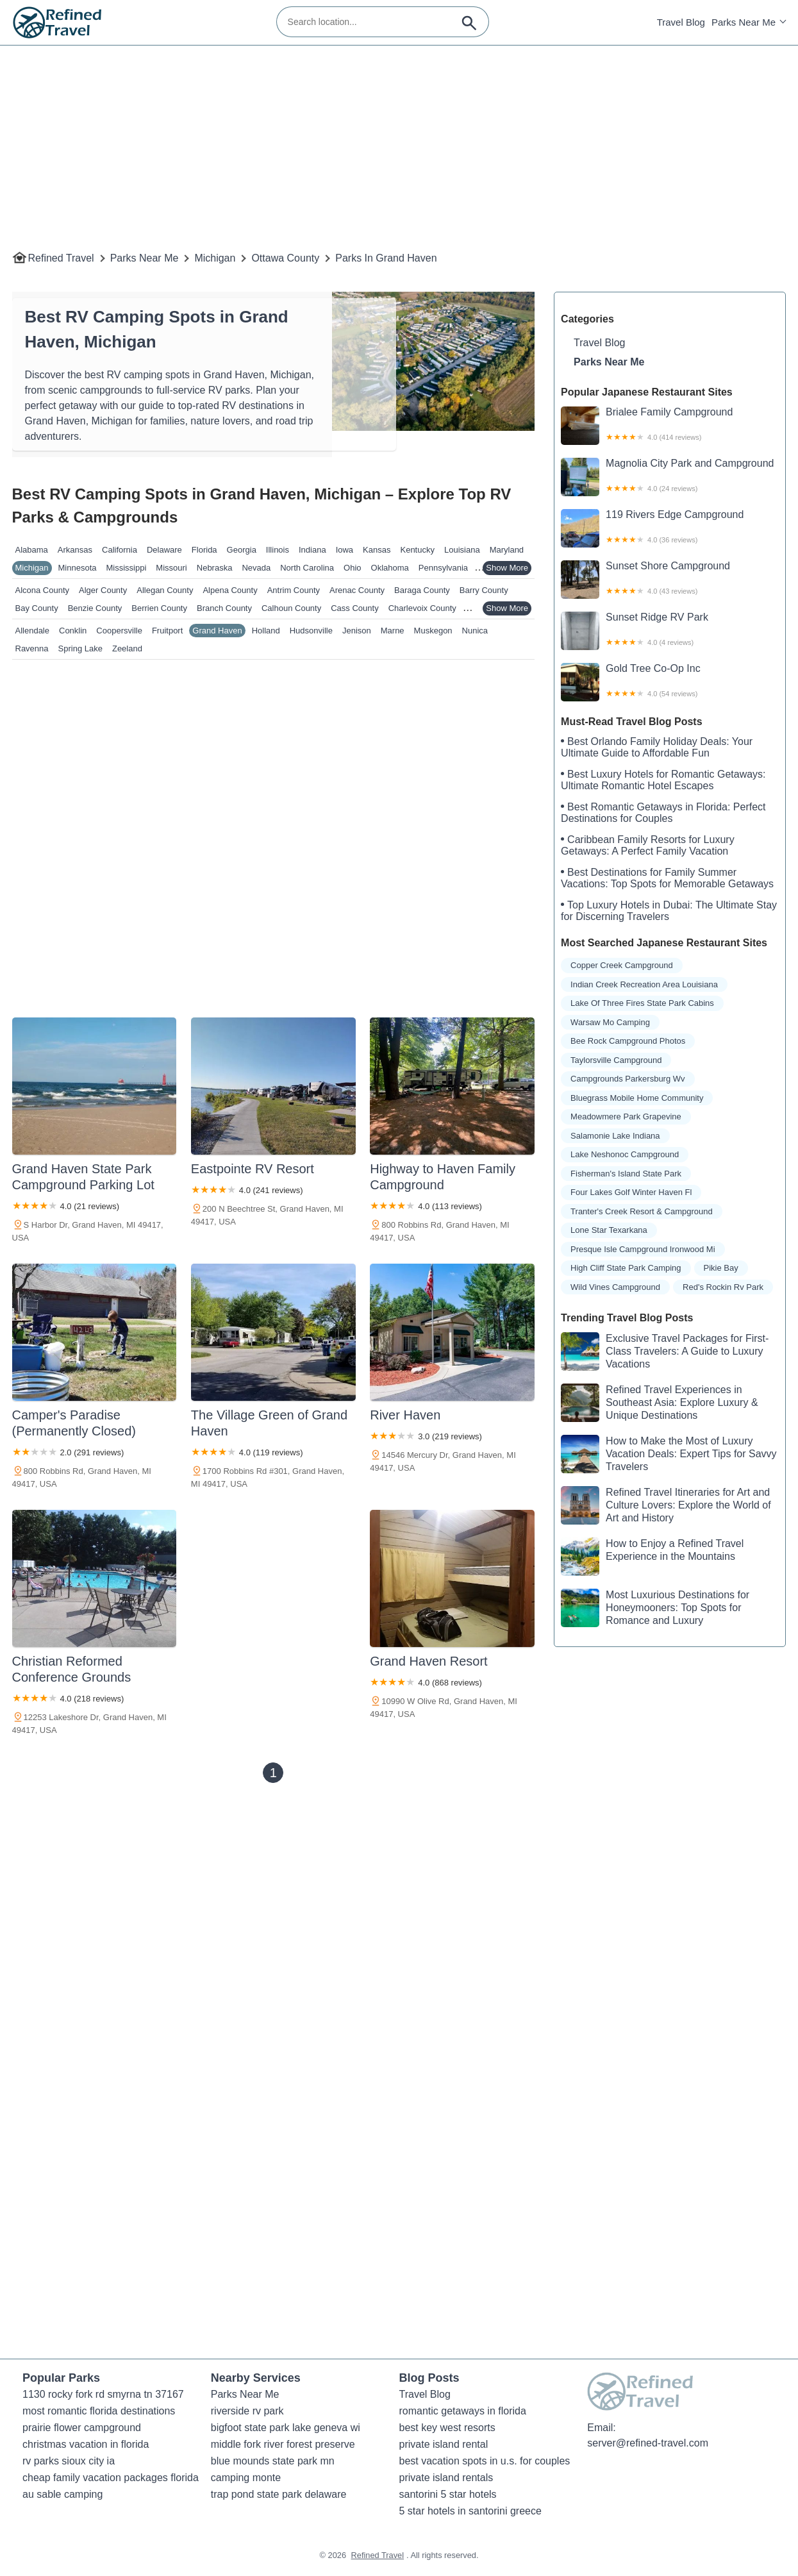 This screenshot has height=2576, width=798. Describe the element at coordinates (165, 590) in the screenshot. I see `Allegan County` at that location.